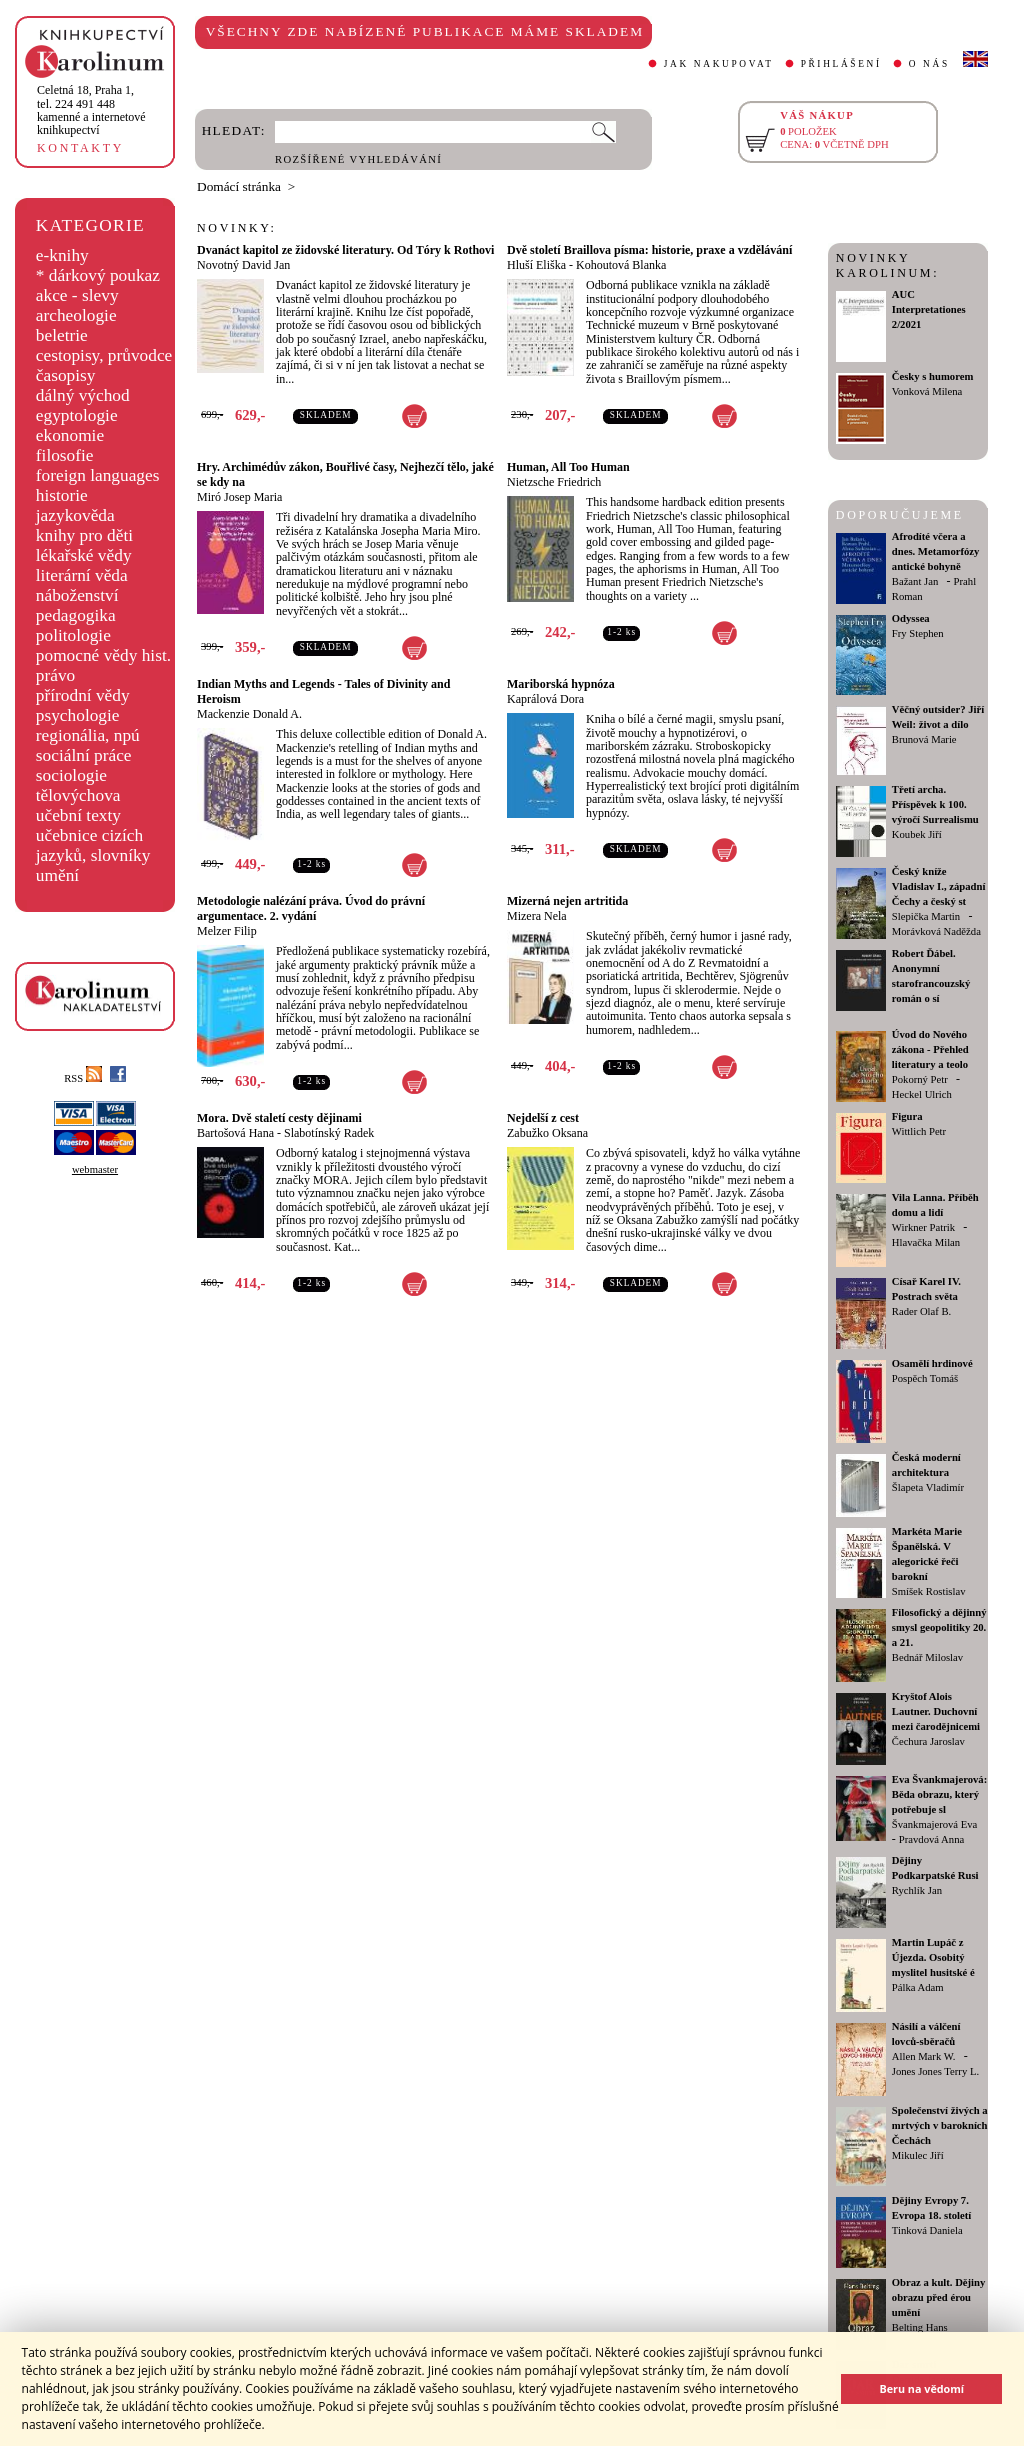  What do you see at coordinates (62, 255) in the screenshot?
I see `e-knihy` at bounding box center [62, 255].